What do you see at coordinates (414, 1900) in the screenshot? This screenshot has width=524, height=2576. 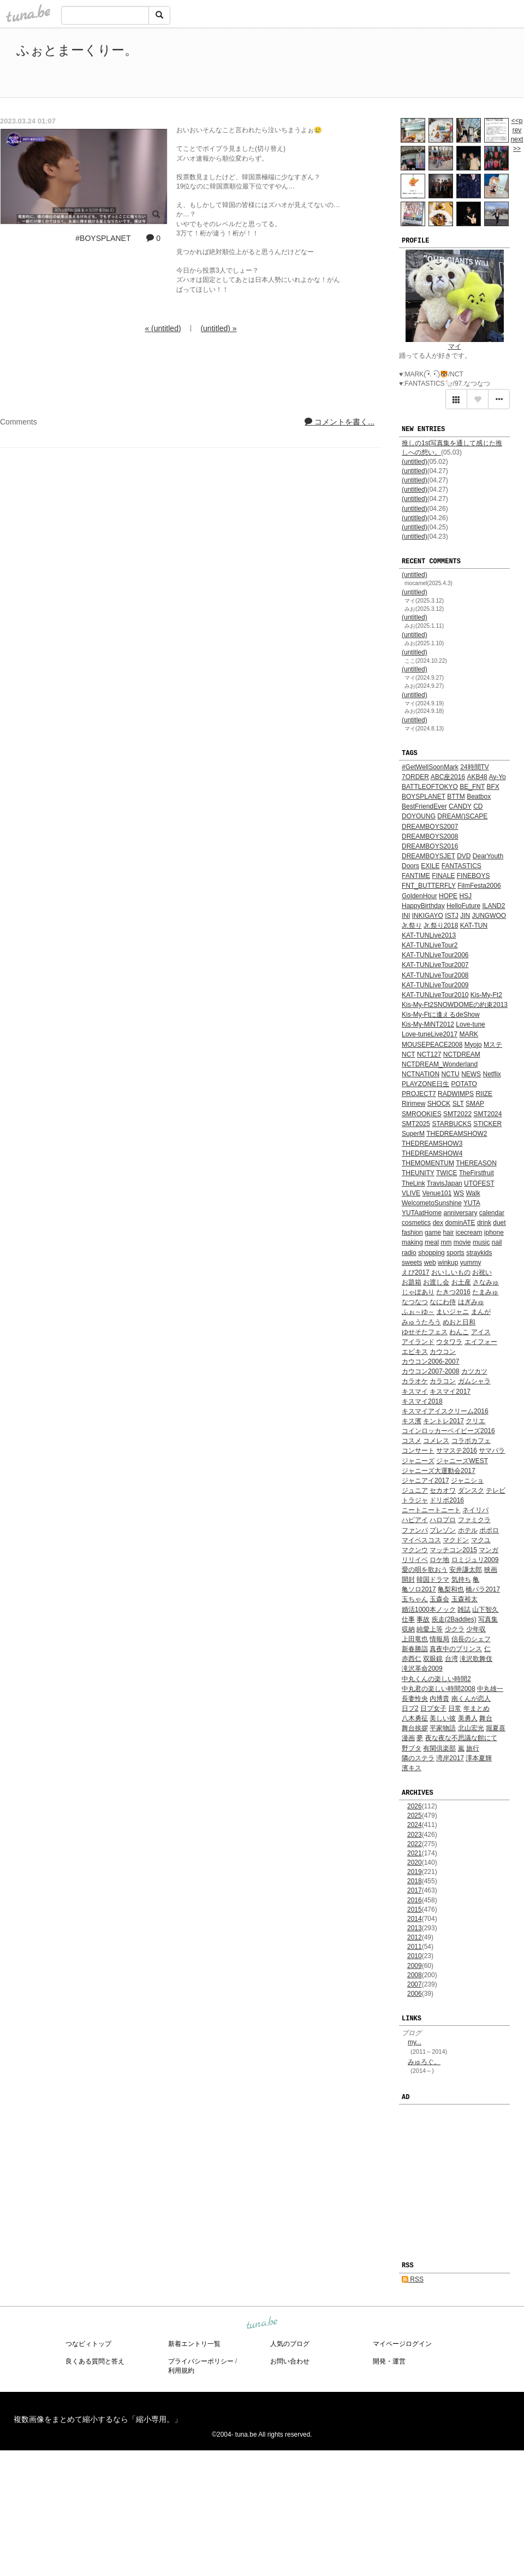 I see `2016` at bounding box center [414, 1900].